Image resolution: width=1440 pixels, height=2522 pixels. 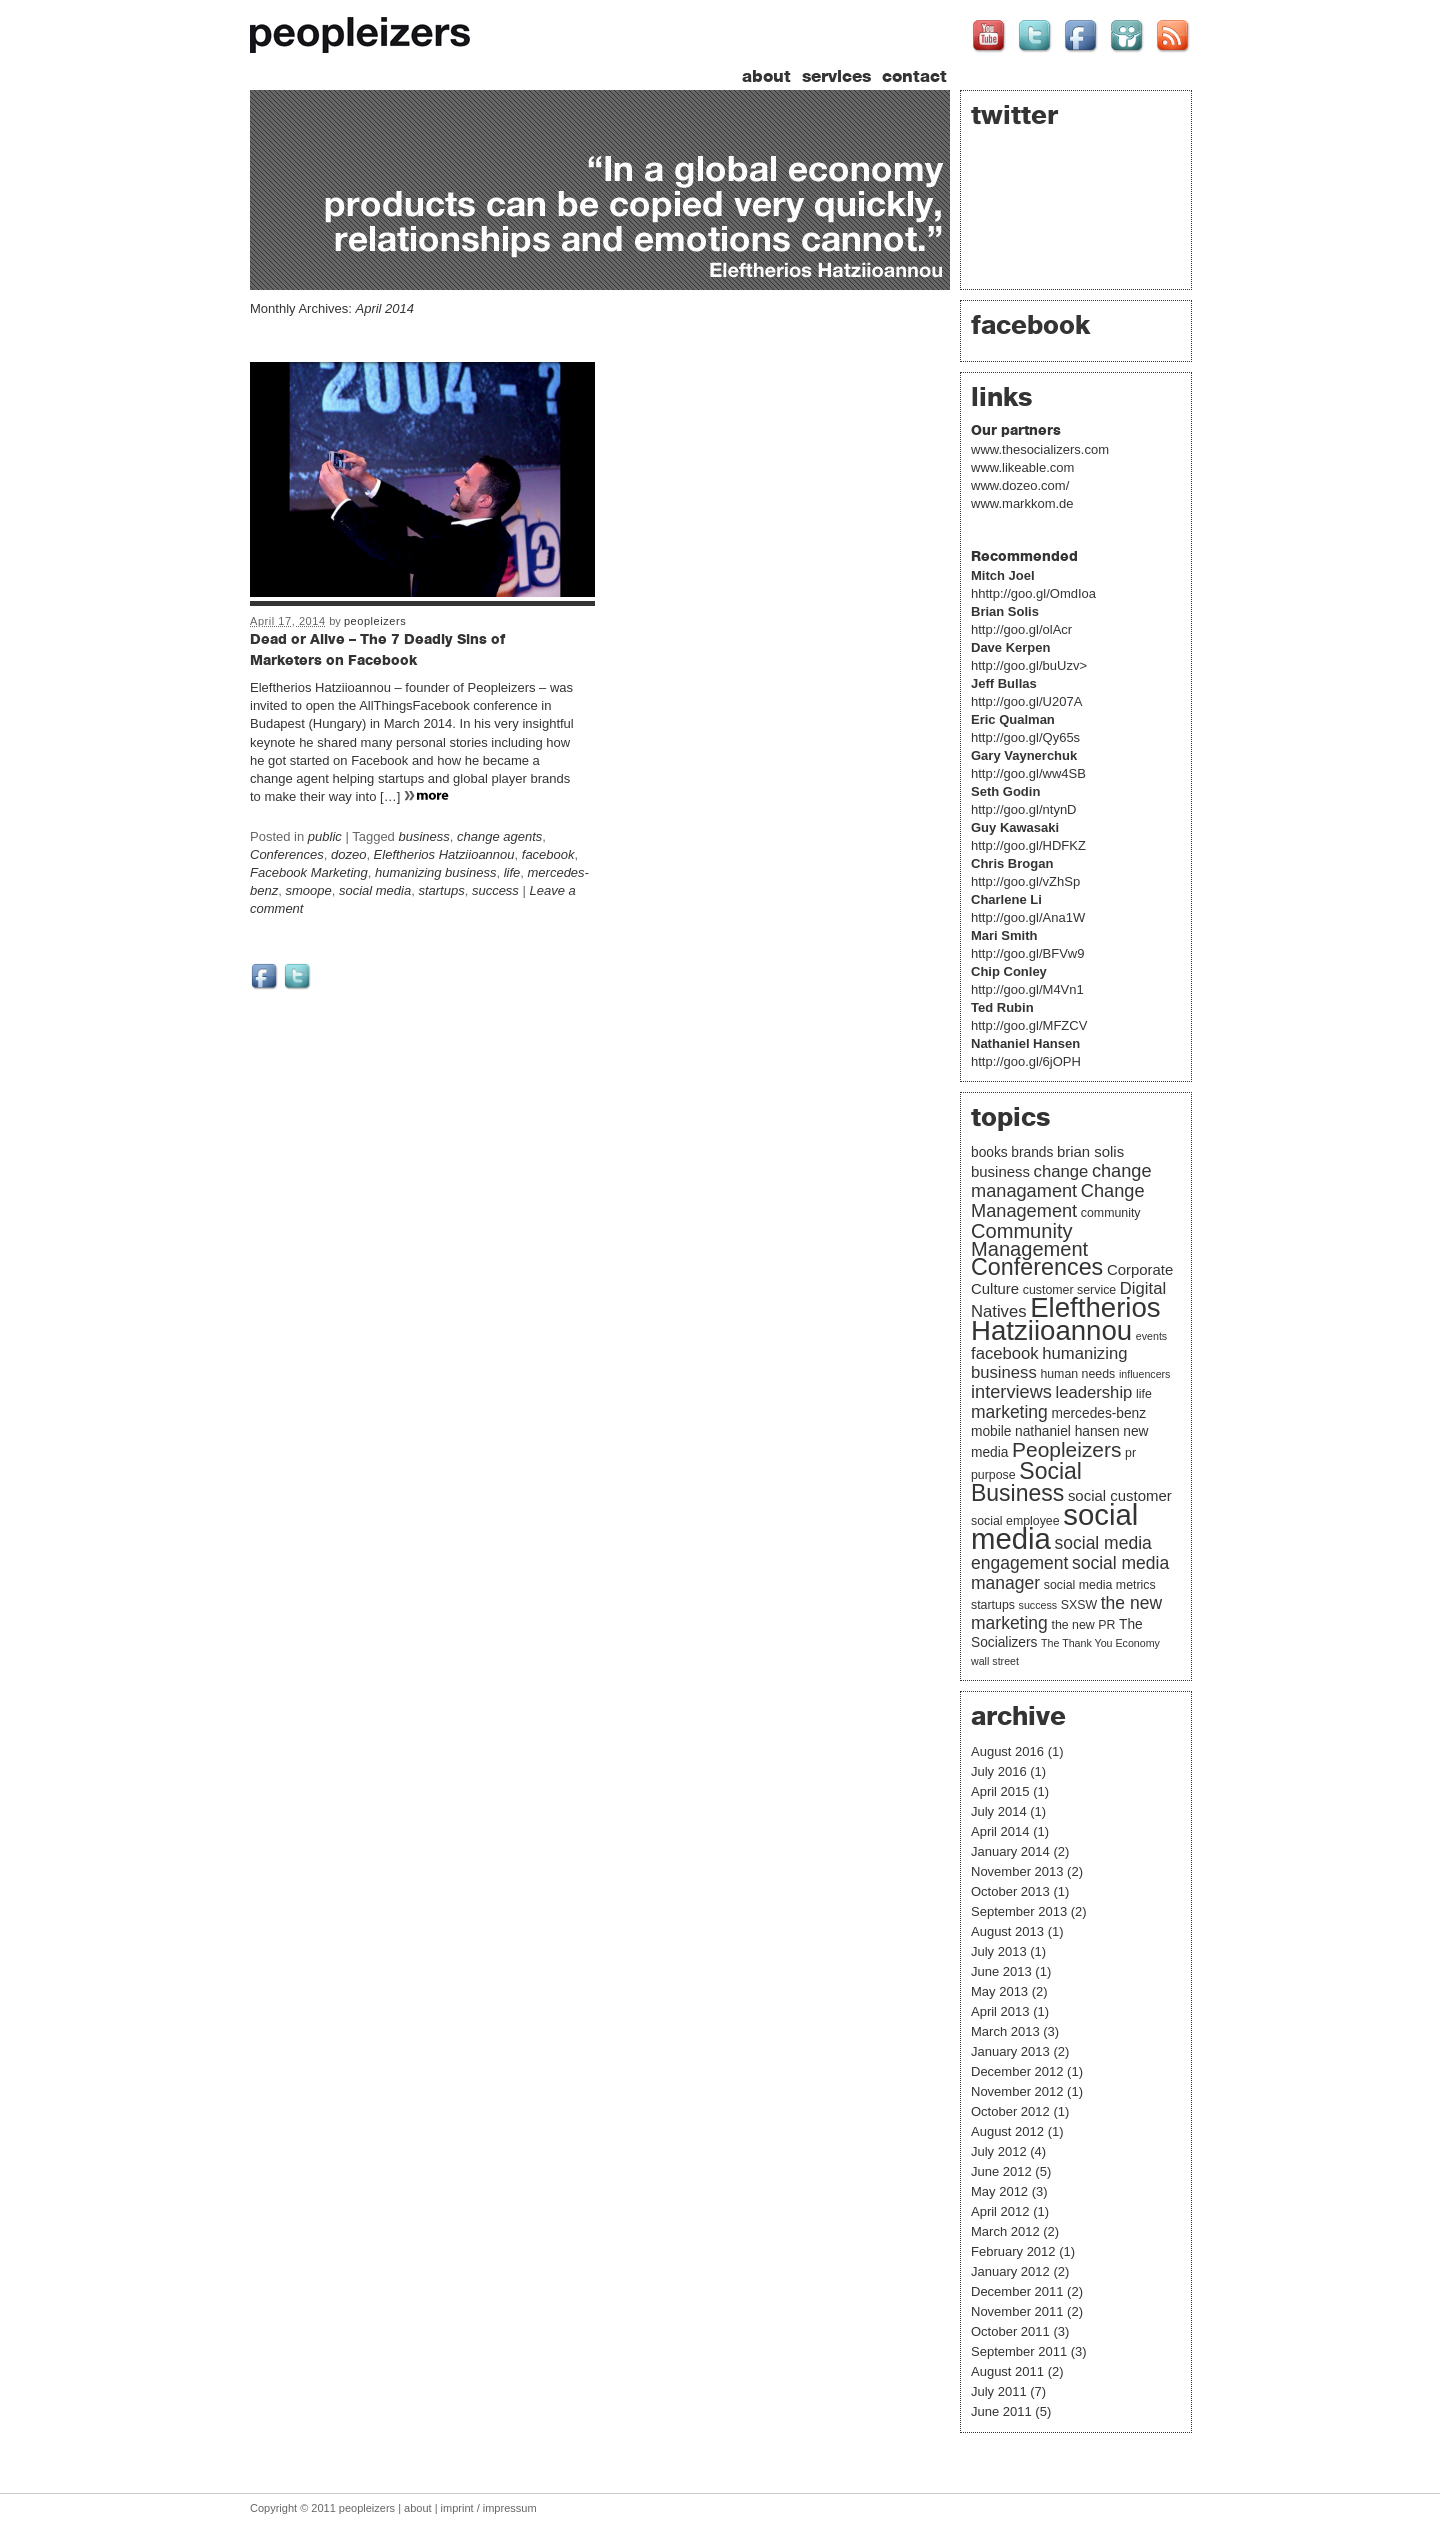 What do you see at coordinates (1007, 1931) in the screenshot?
I see `August 2013` at bounding box center [1007, 1931].